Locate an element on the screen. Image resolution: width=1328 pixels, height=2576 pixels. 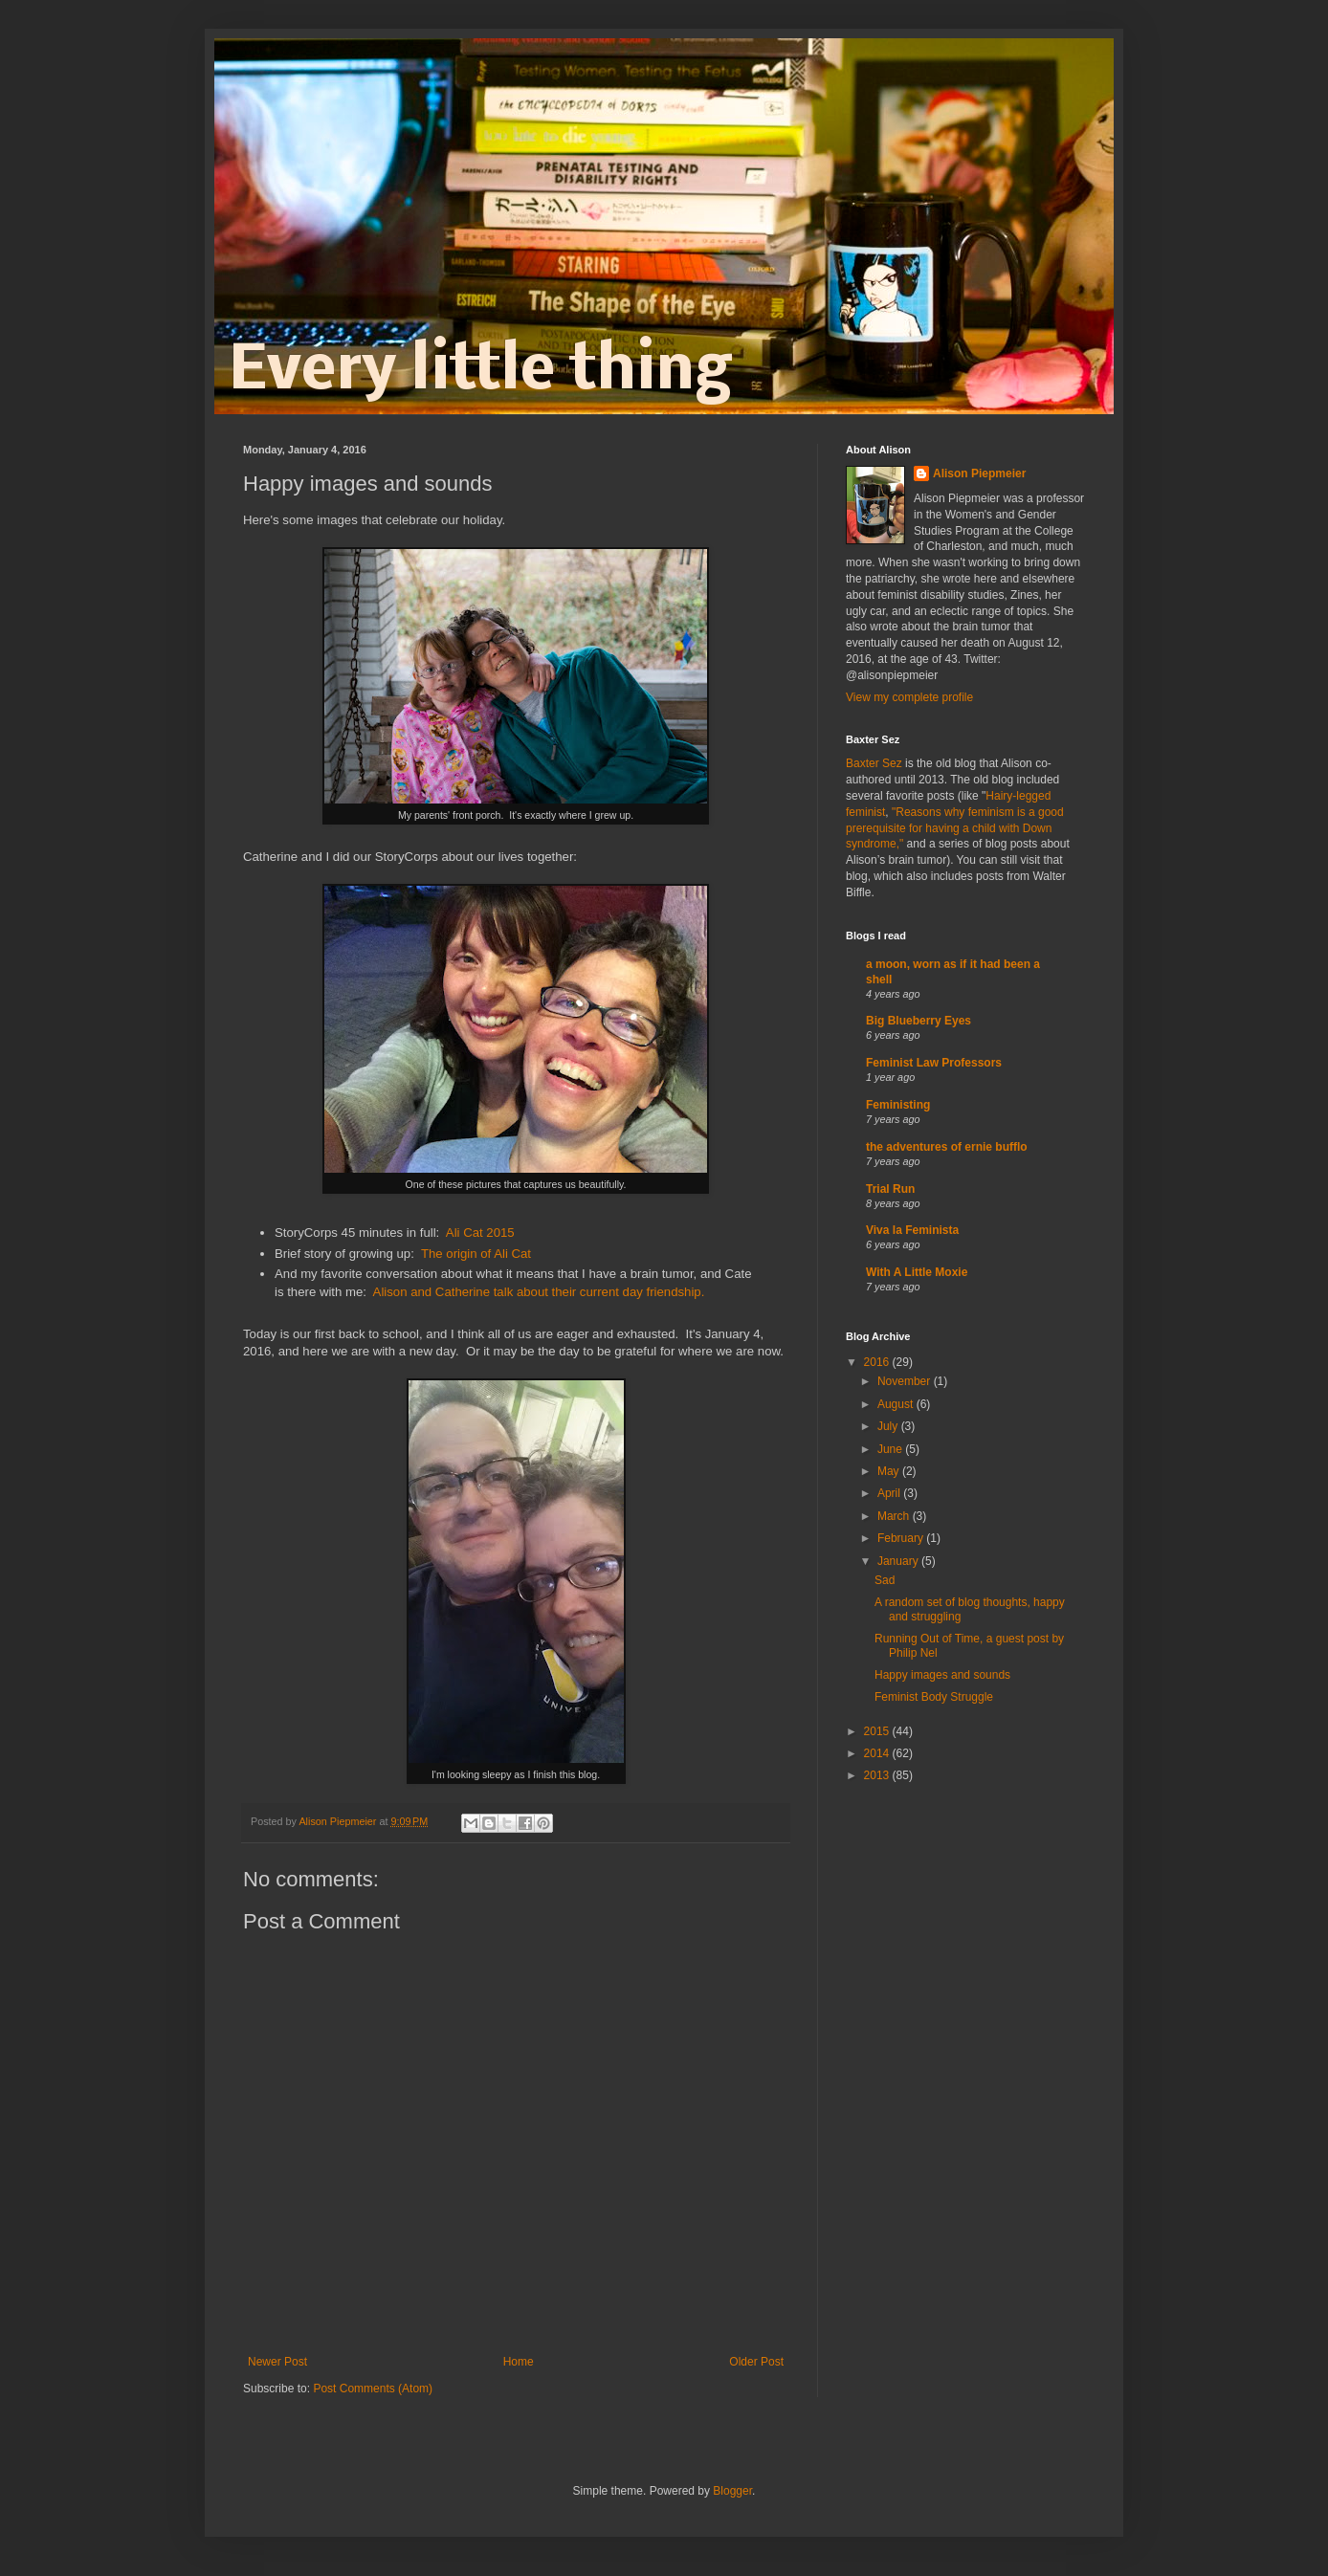
Big Blueberry Eyes is located at coordinates (918, 1020).